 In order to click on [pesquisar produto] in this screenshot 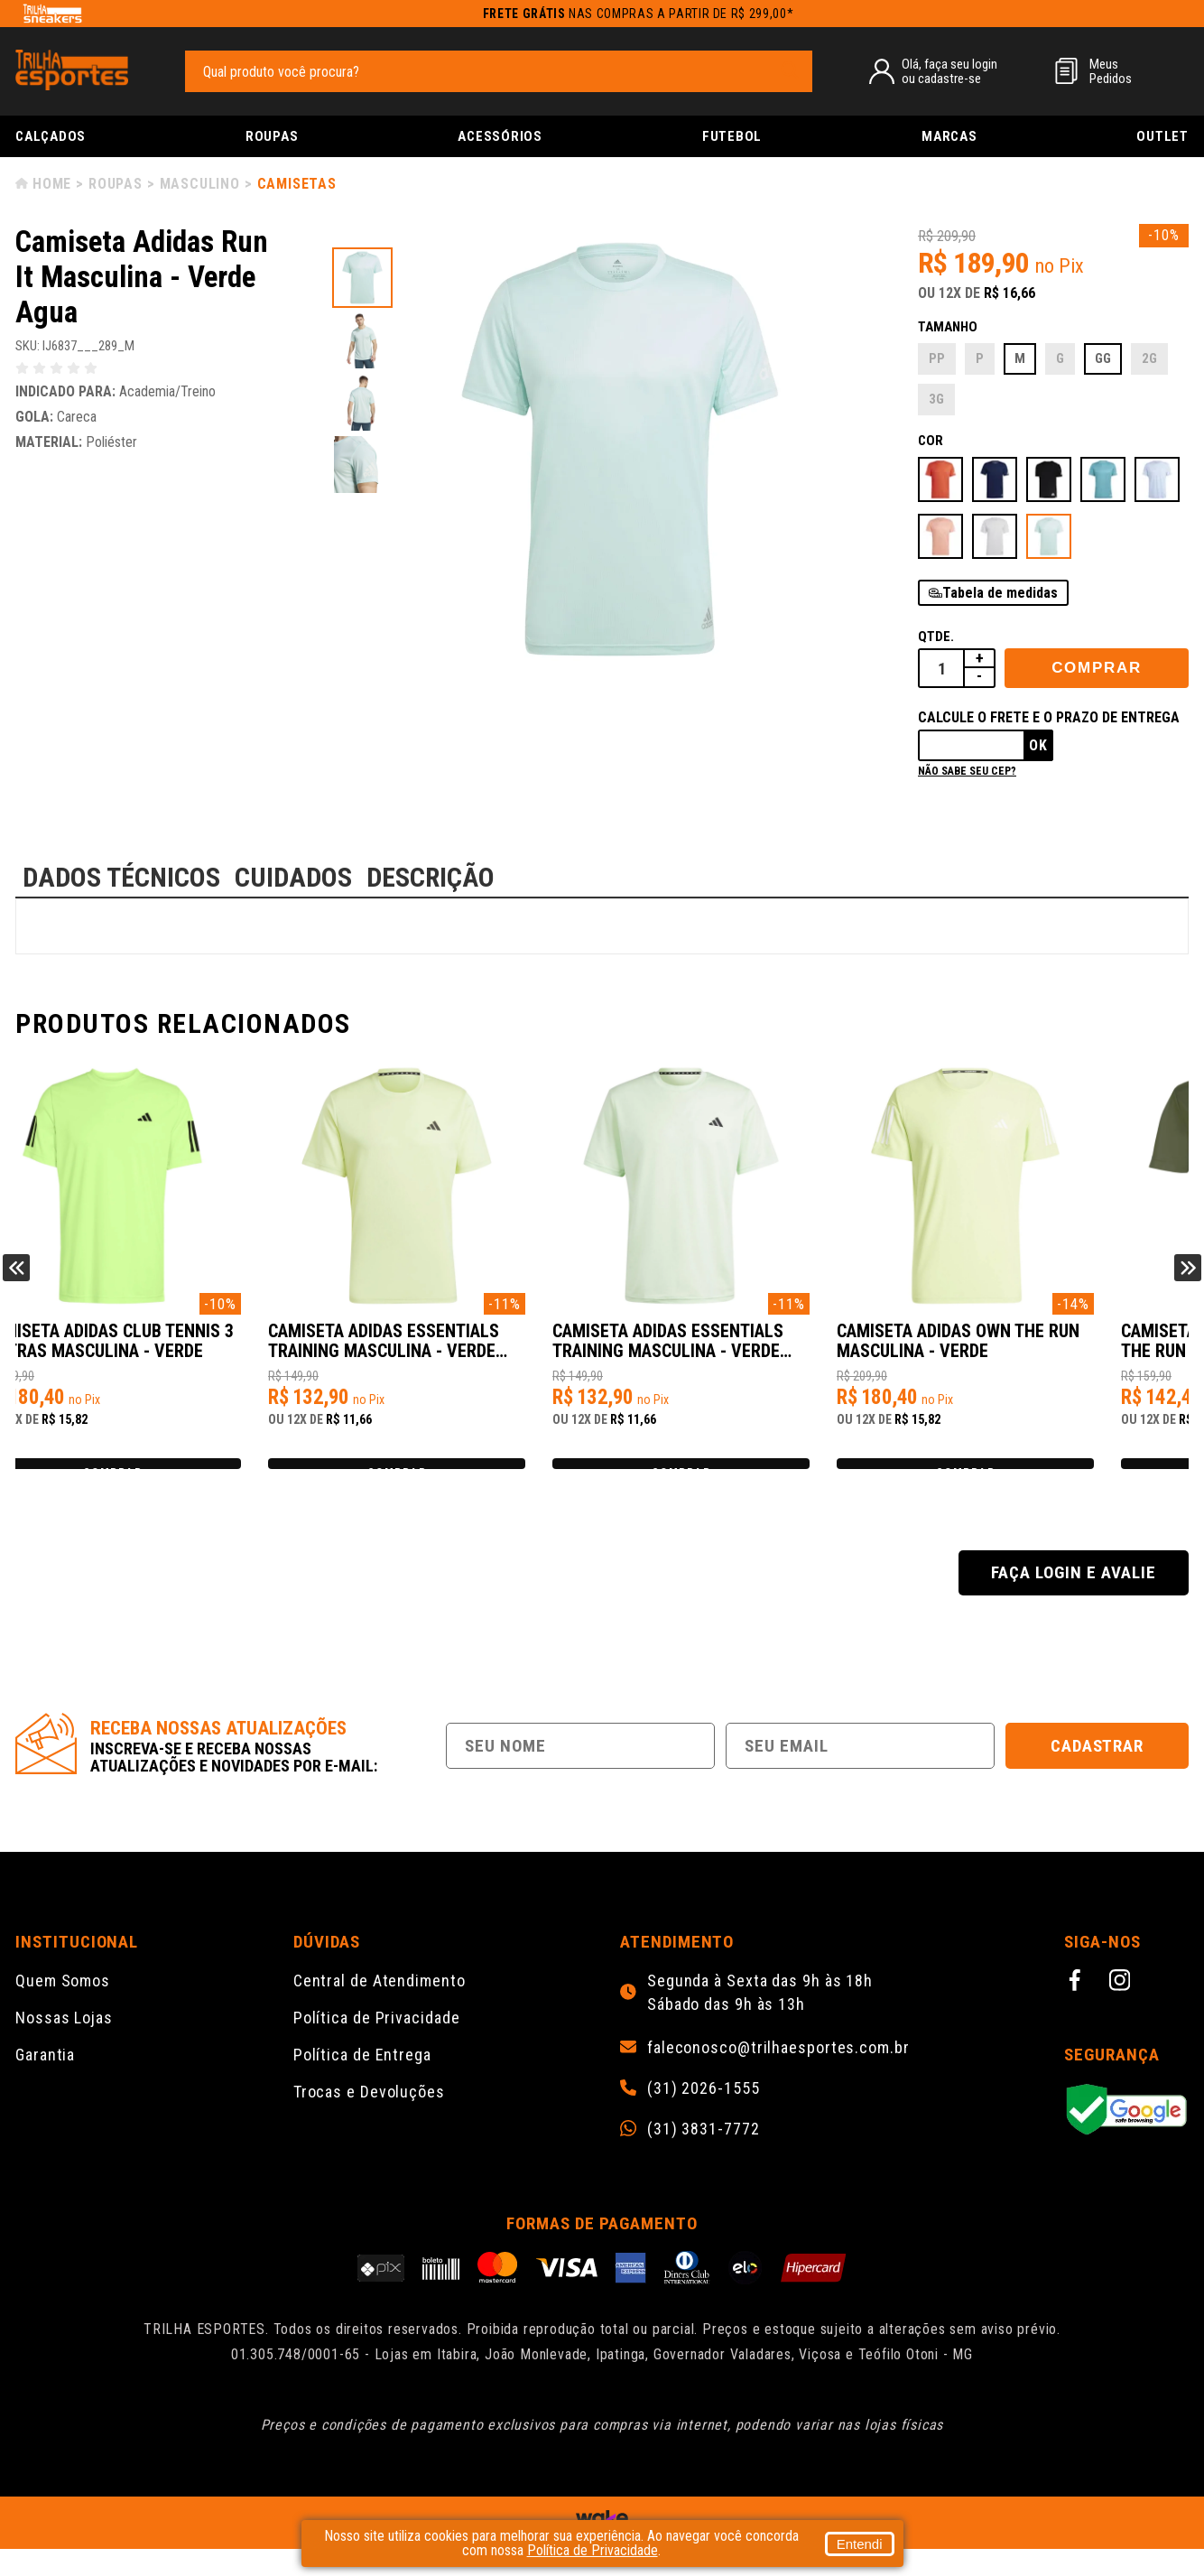, I will do `click(790, 70)`.